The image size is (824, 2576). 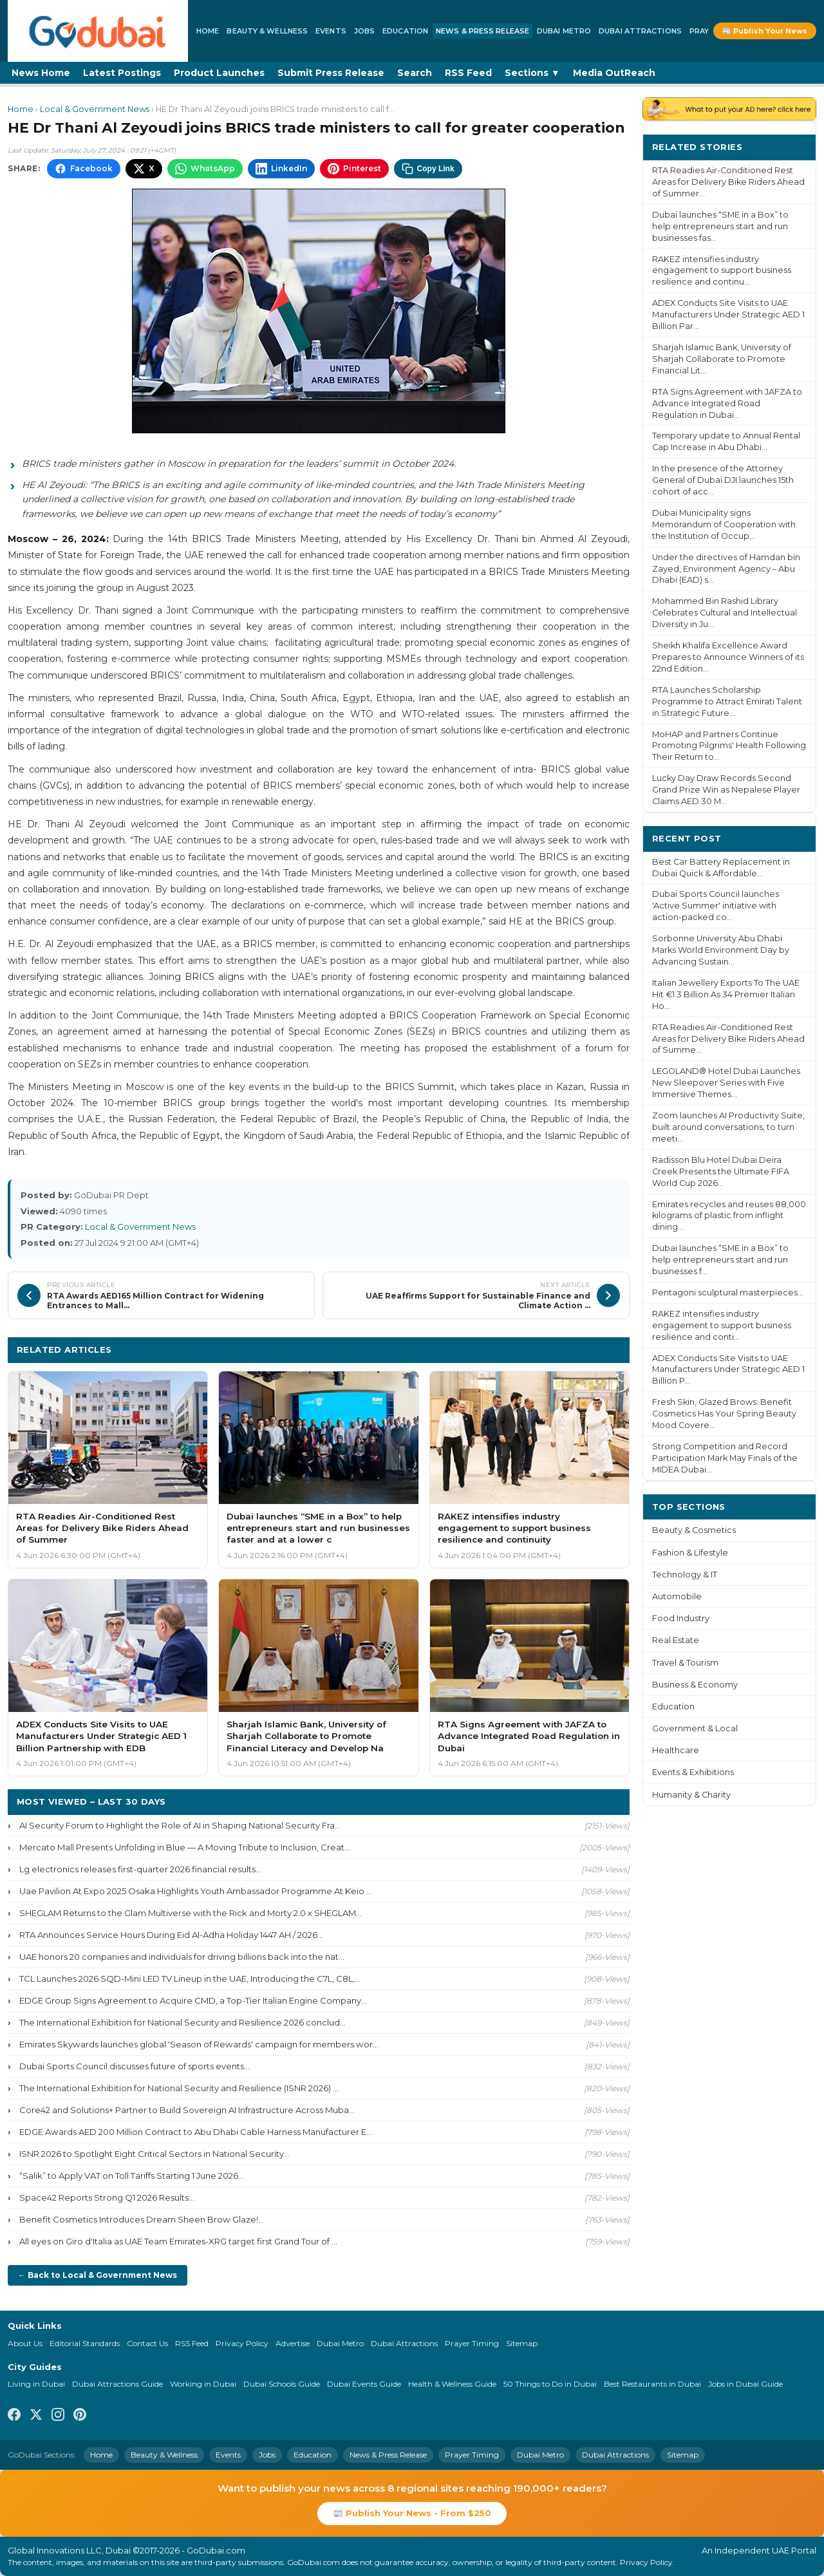 I want to click on LEGOLAND® Hotel Dubai Launches New Sleepover Series with Five Immersive Themes..., so click(x=726, y=1082).